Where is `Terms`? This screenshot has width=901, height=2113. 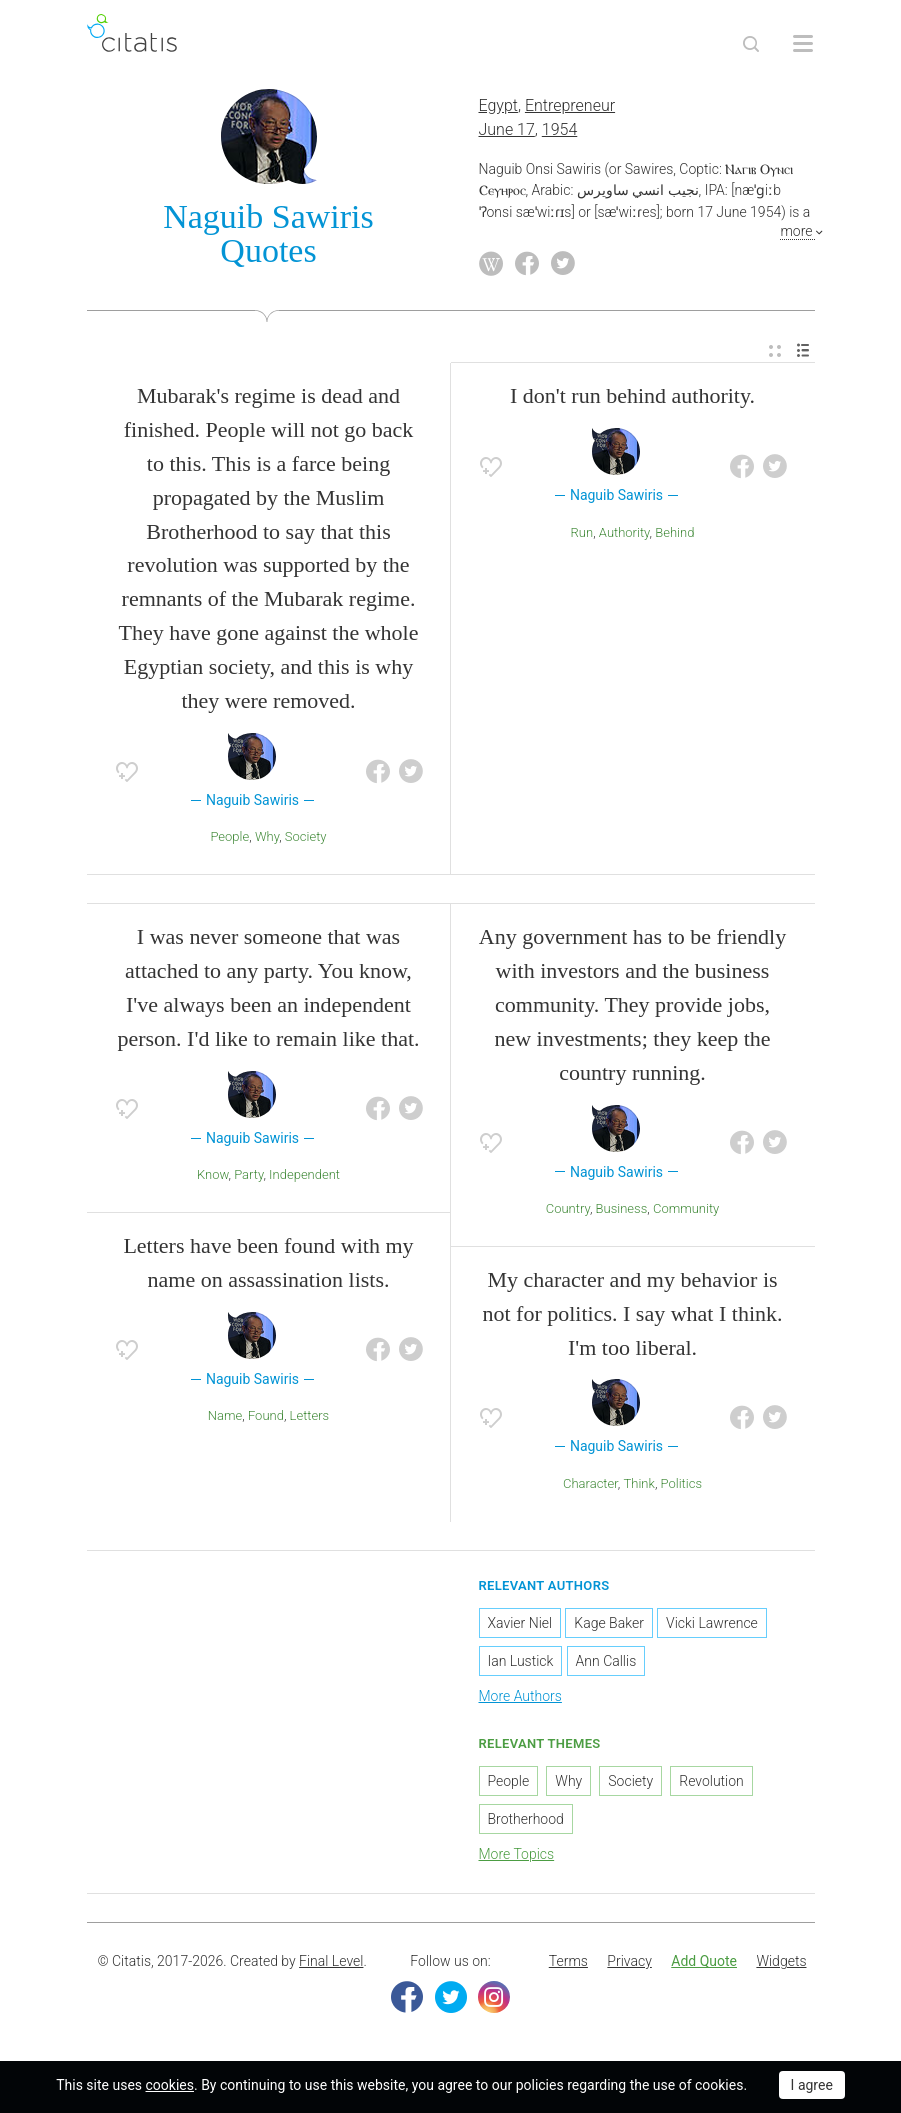
Terms is located at coordinates (568, 1961).